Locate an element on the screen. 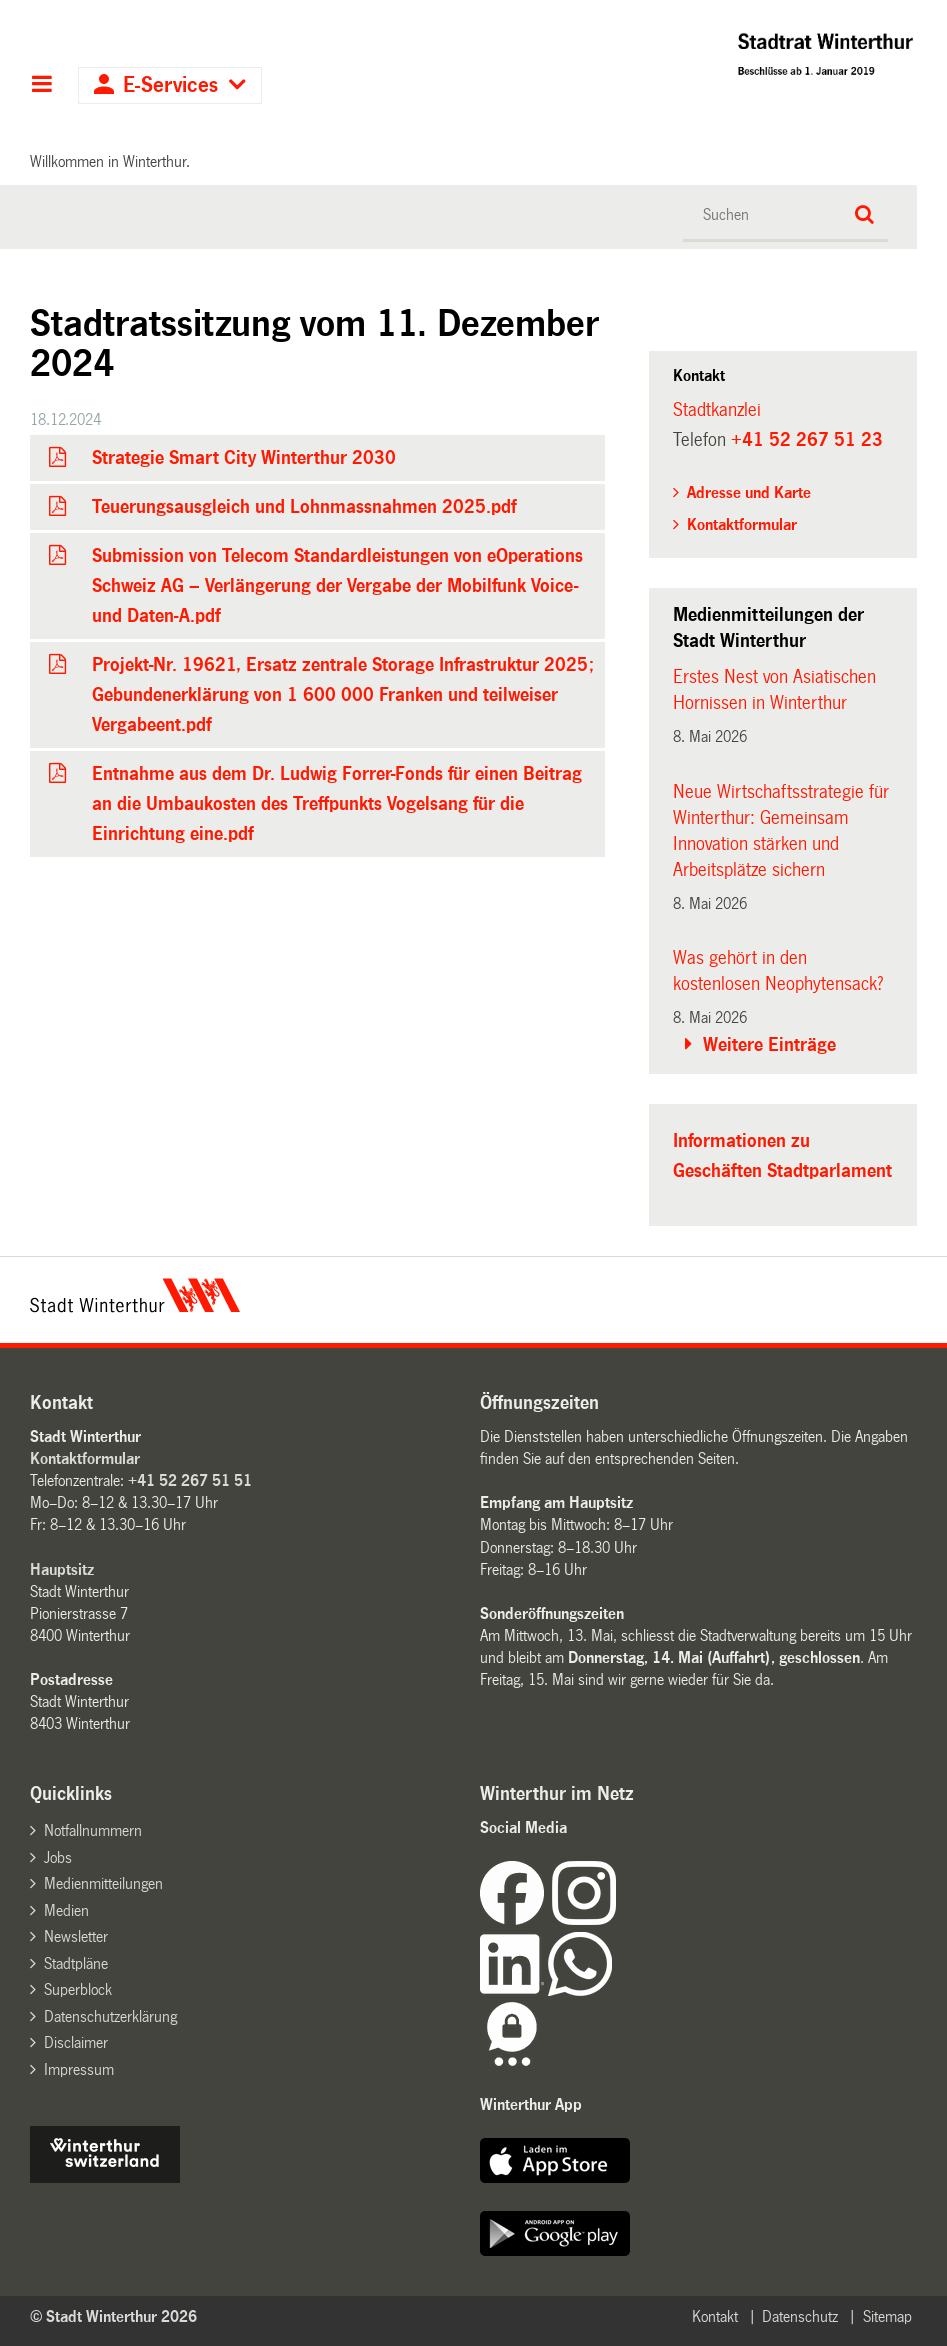 The width and height of the screenshot is (947, 2346). Jobs is located at coordinates (58, 1857).